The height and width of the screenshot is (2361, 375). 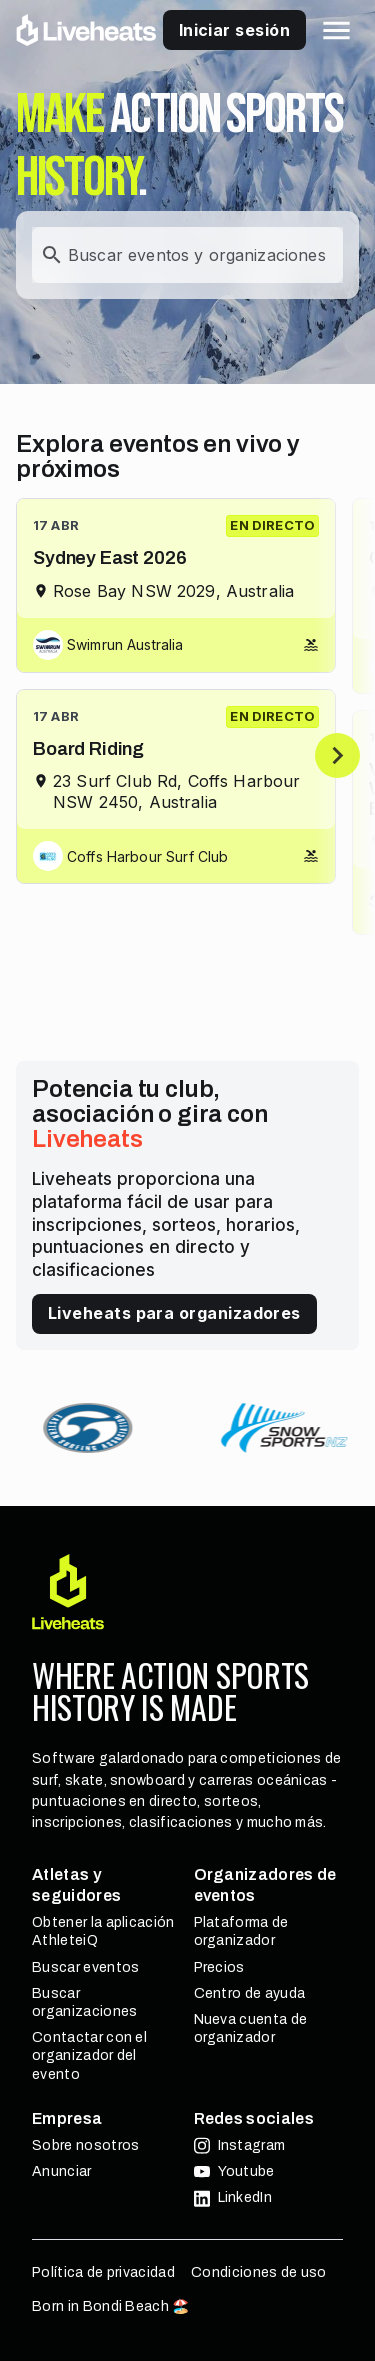 What do you see at coordinates (62, 2171) in the screenshot?
I see `Anunciar` at bounding box center [62, 2171].